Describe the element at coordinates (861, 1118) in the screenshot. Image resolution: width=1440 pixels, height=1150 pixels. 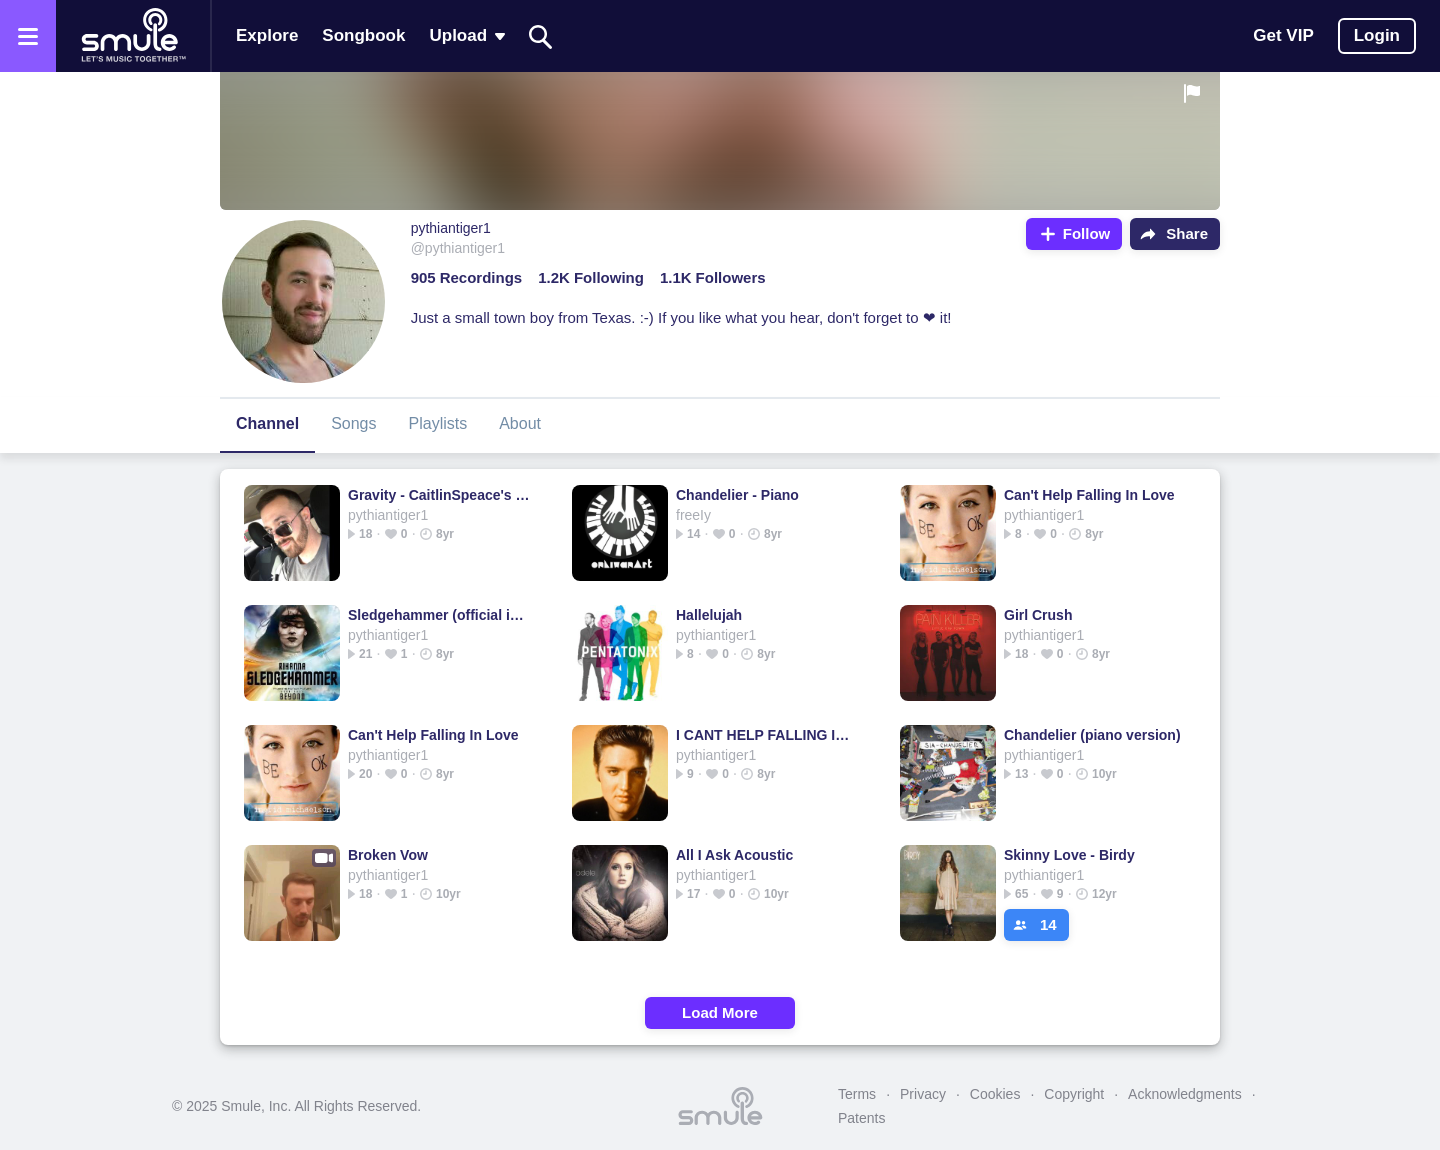
I see `Patents` at that location.